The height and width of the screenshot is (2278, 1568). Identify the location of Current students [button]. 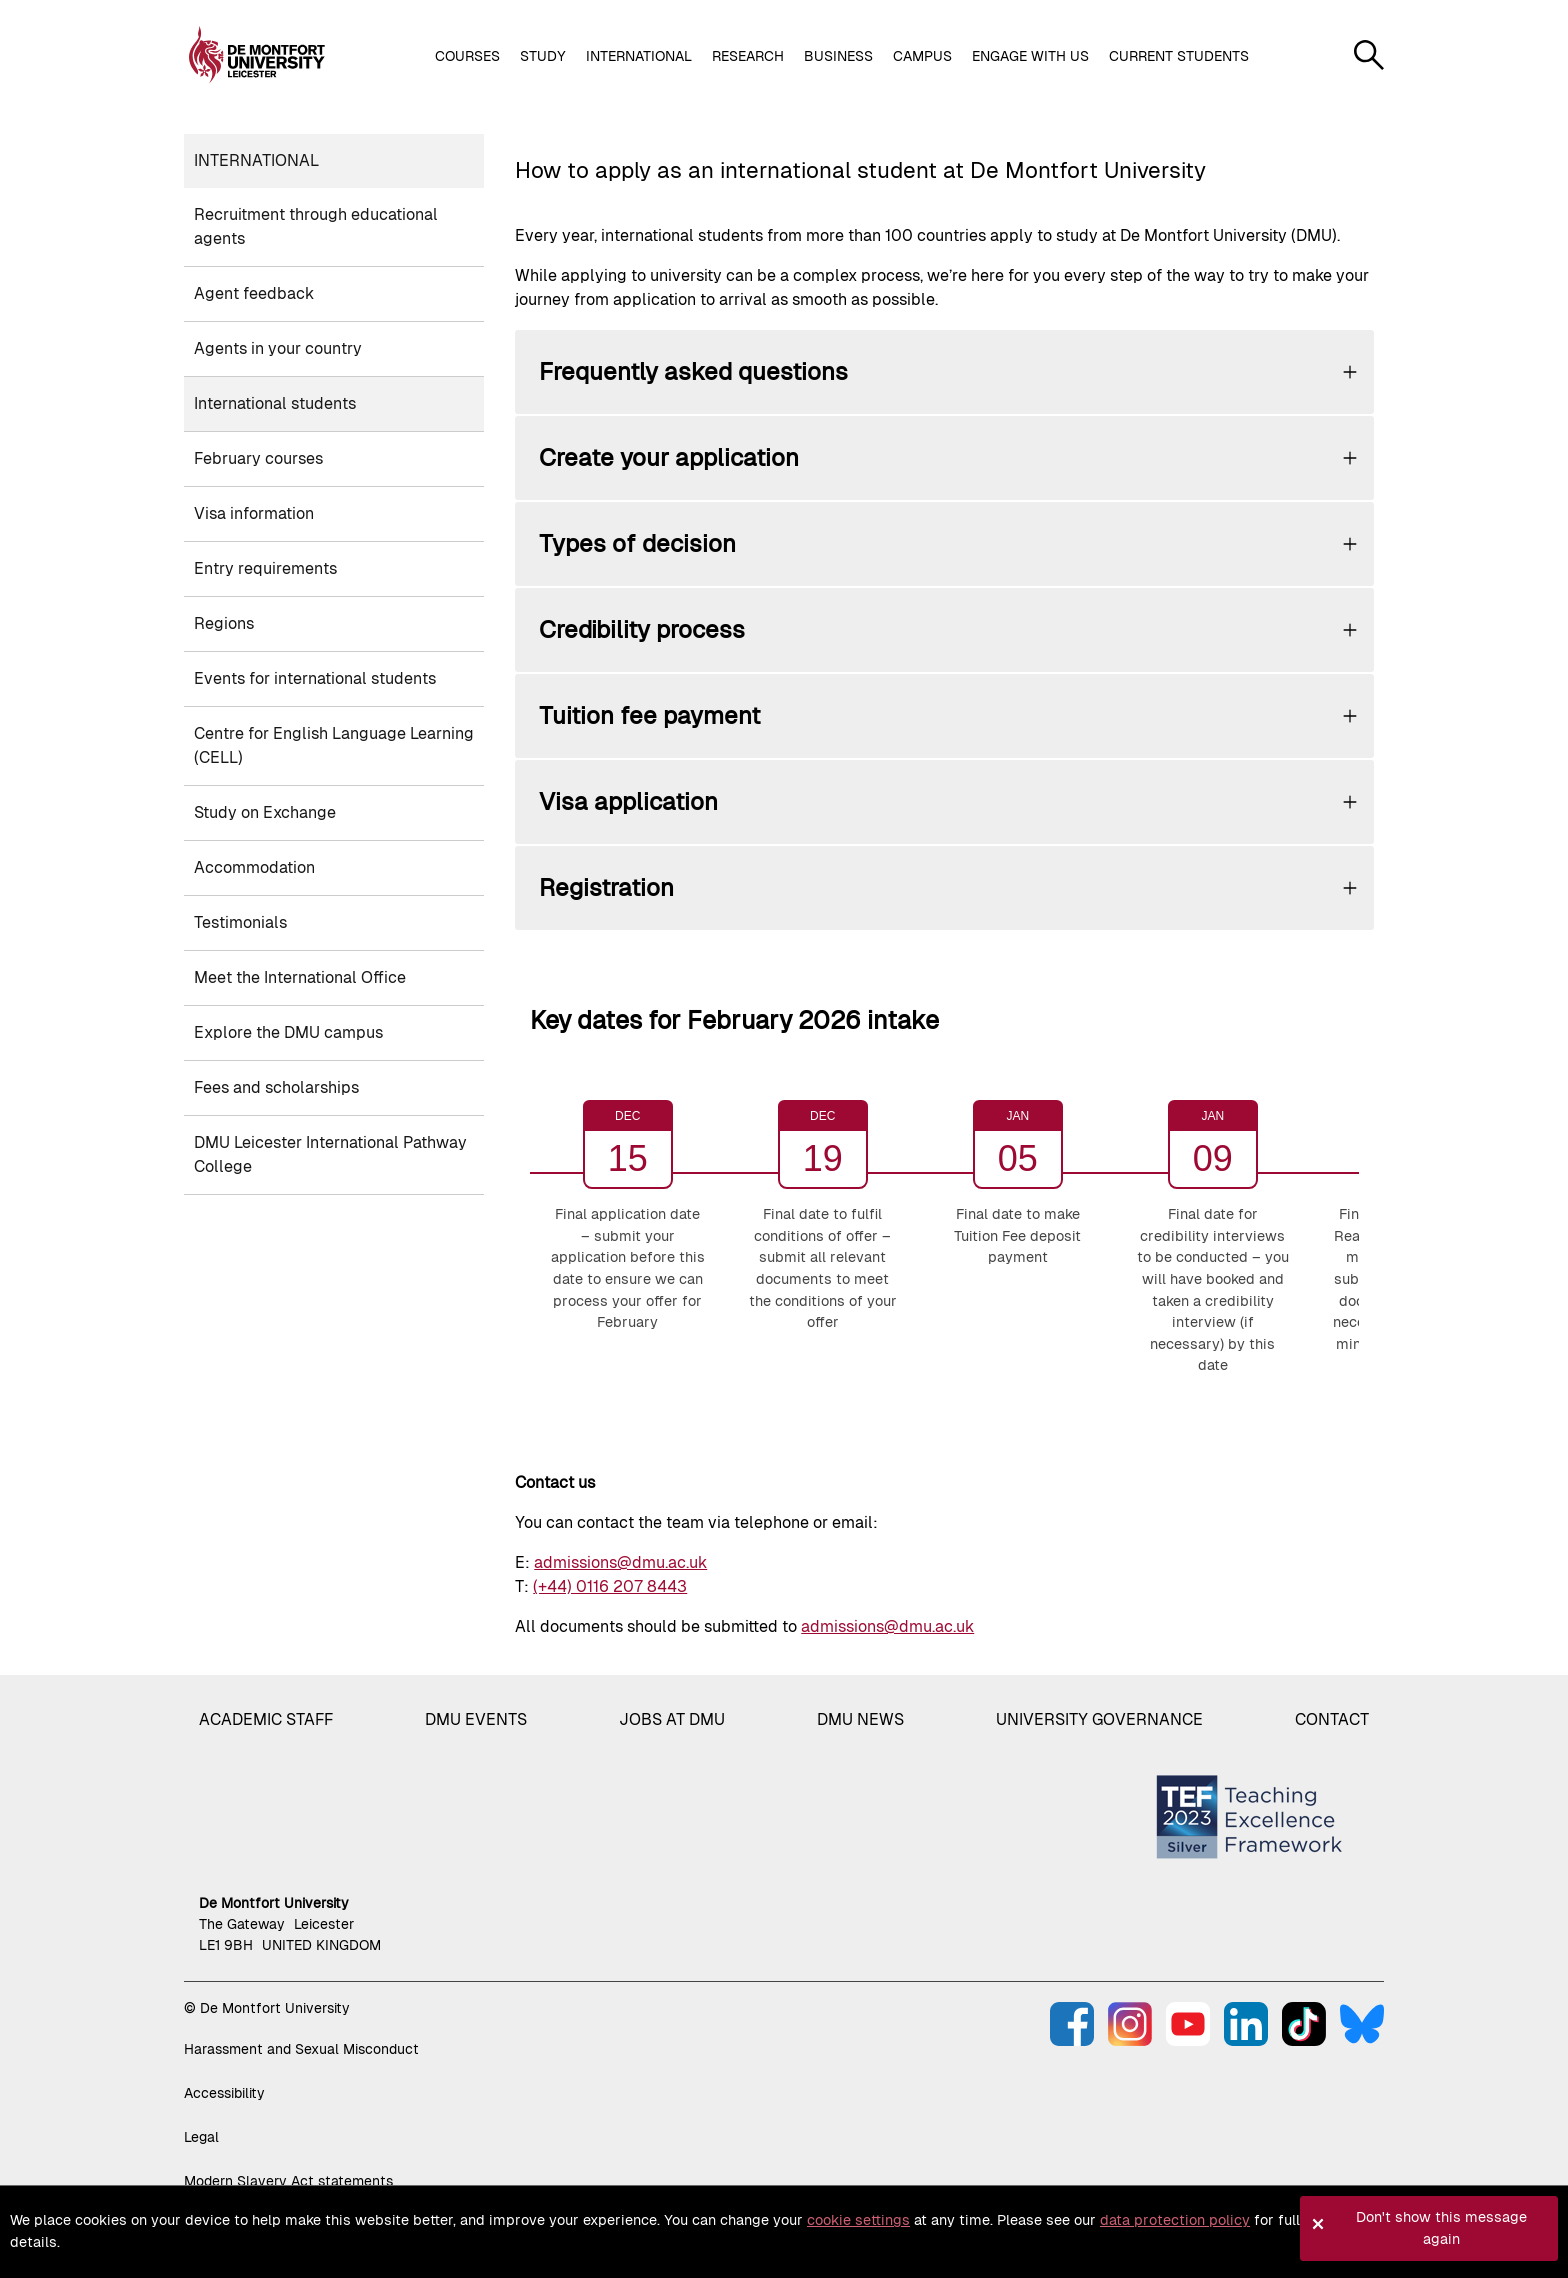
(1179, 56).